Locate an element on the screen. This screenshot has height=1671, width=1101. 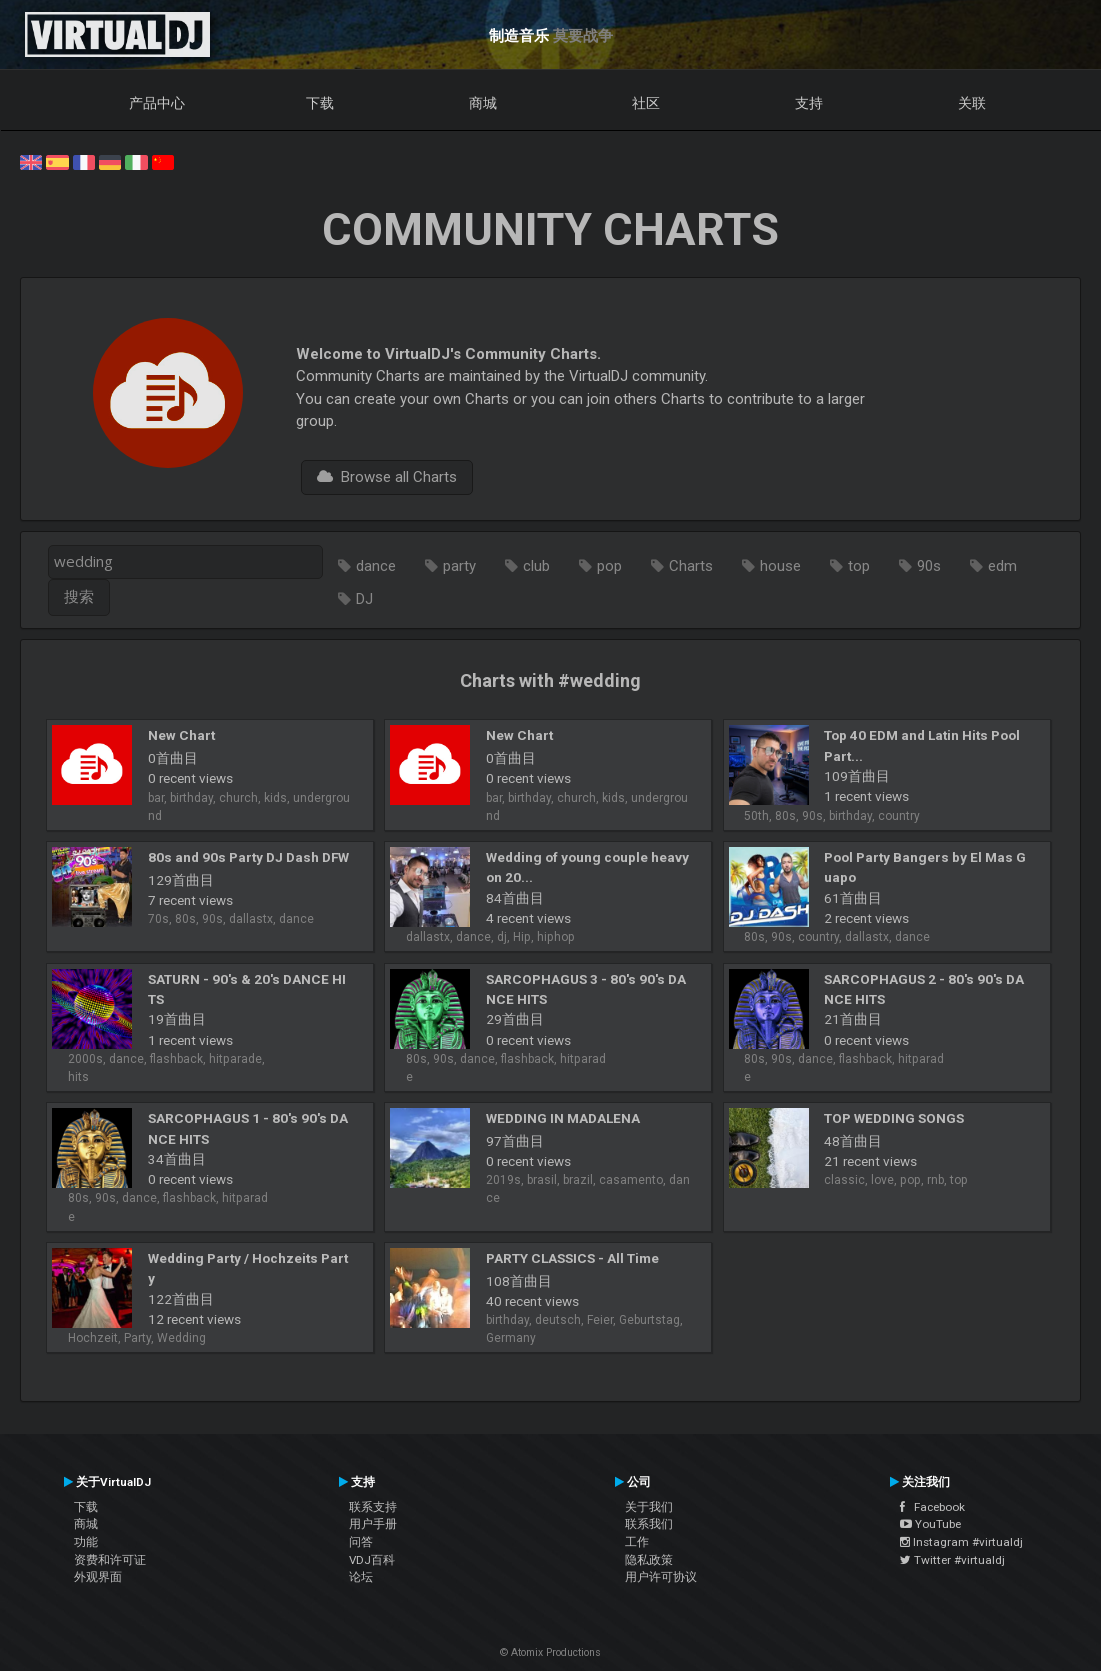
商城 is located at coordinates (483, 103).